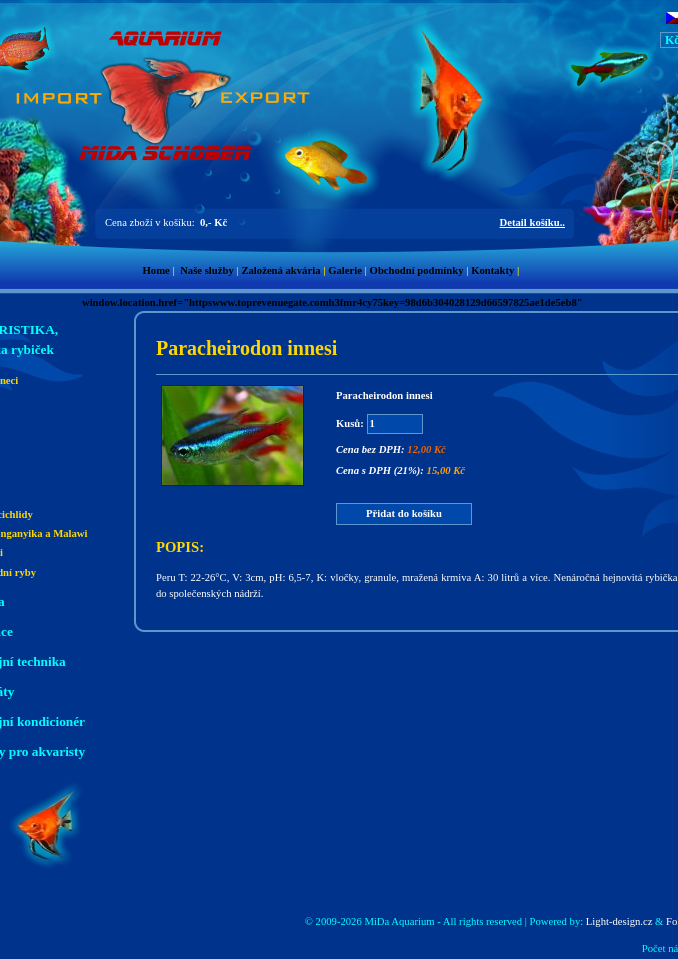 This screenshot has height=959, width=678. Describe the element at coordinates (532, 222) in the screenshot. I see `Detail košíku..` at that location.